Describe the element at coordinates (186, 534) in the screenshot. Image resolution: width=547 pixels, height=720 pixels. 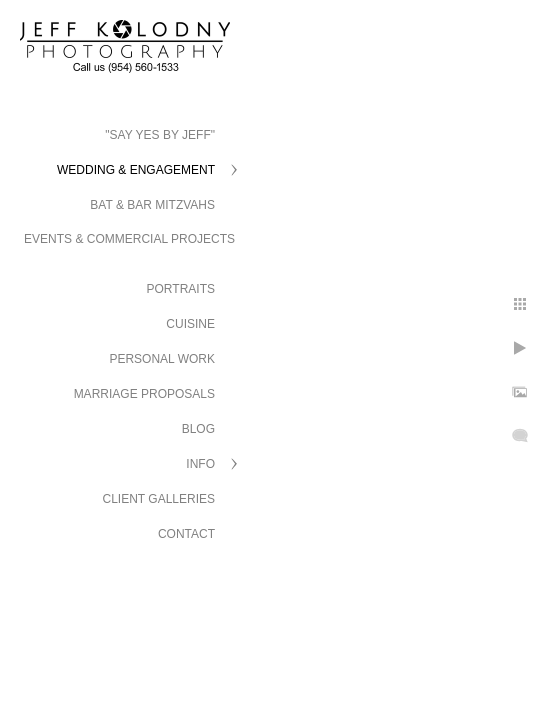
I see `Contact` at that location.